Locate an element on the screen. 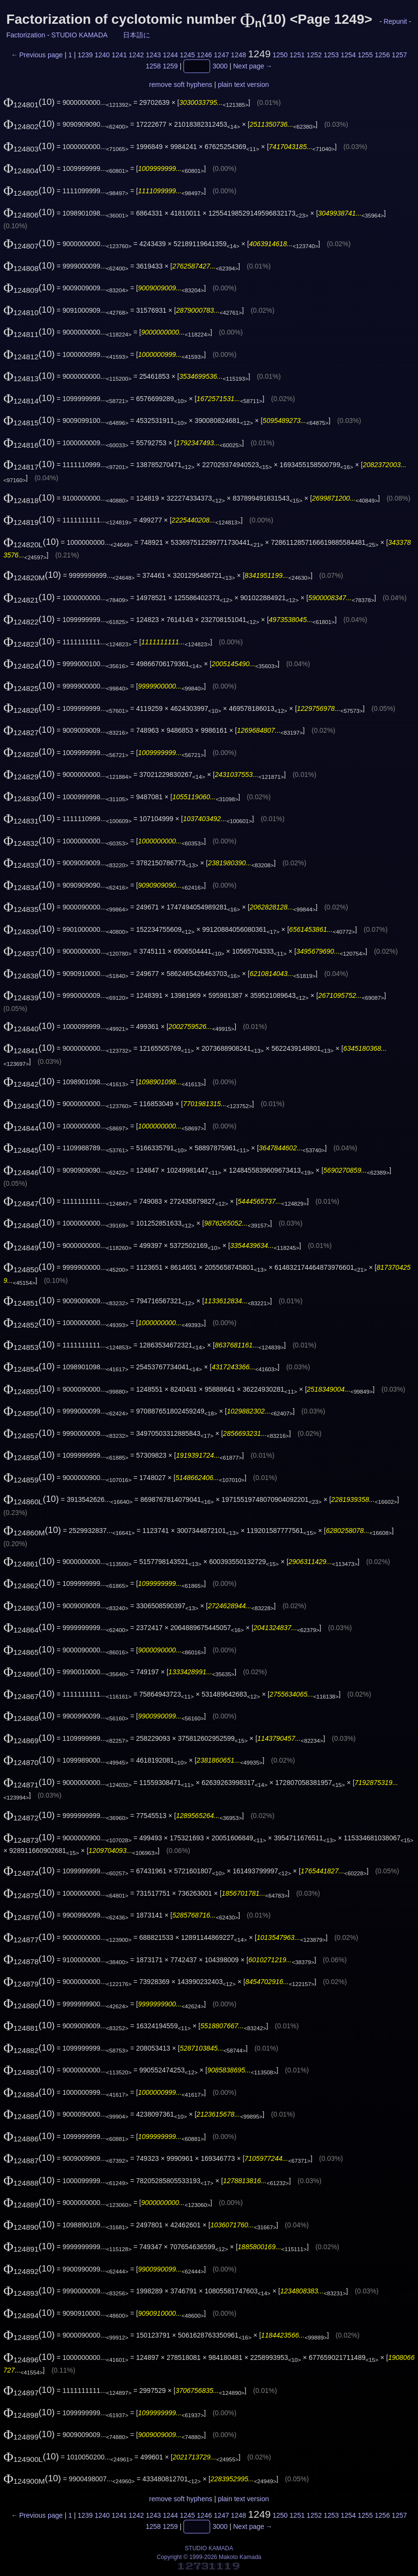  1253 is located at coordinates (331, 55).